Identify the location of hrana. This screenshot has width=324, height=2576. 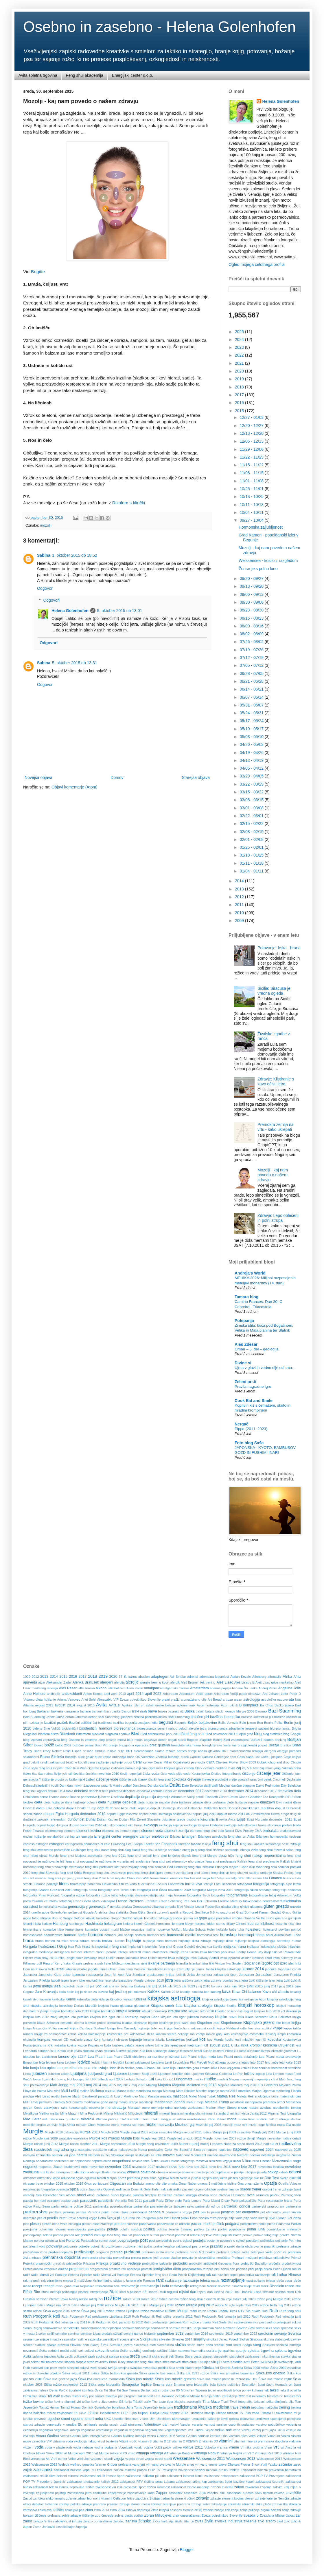
(28, 1940).